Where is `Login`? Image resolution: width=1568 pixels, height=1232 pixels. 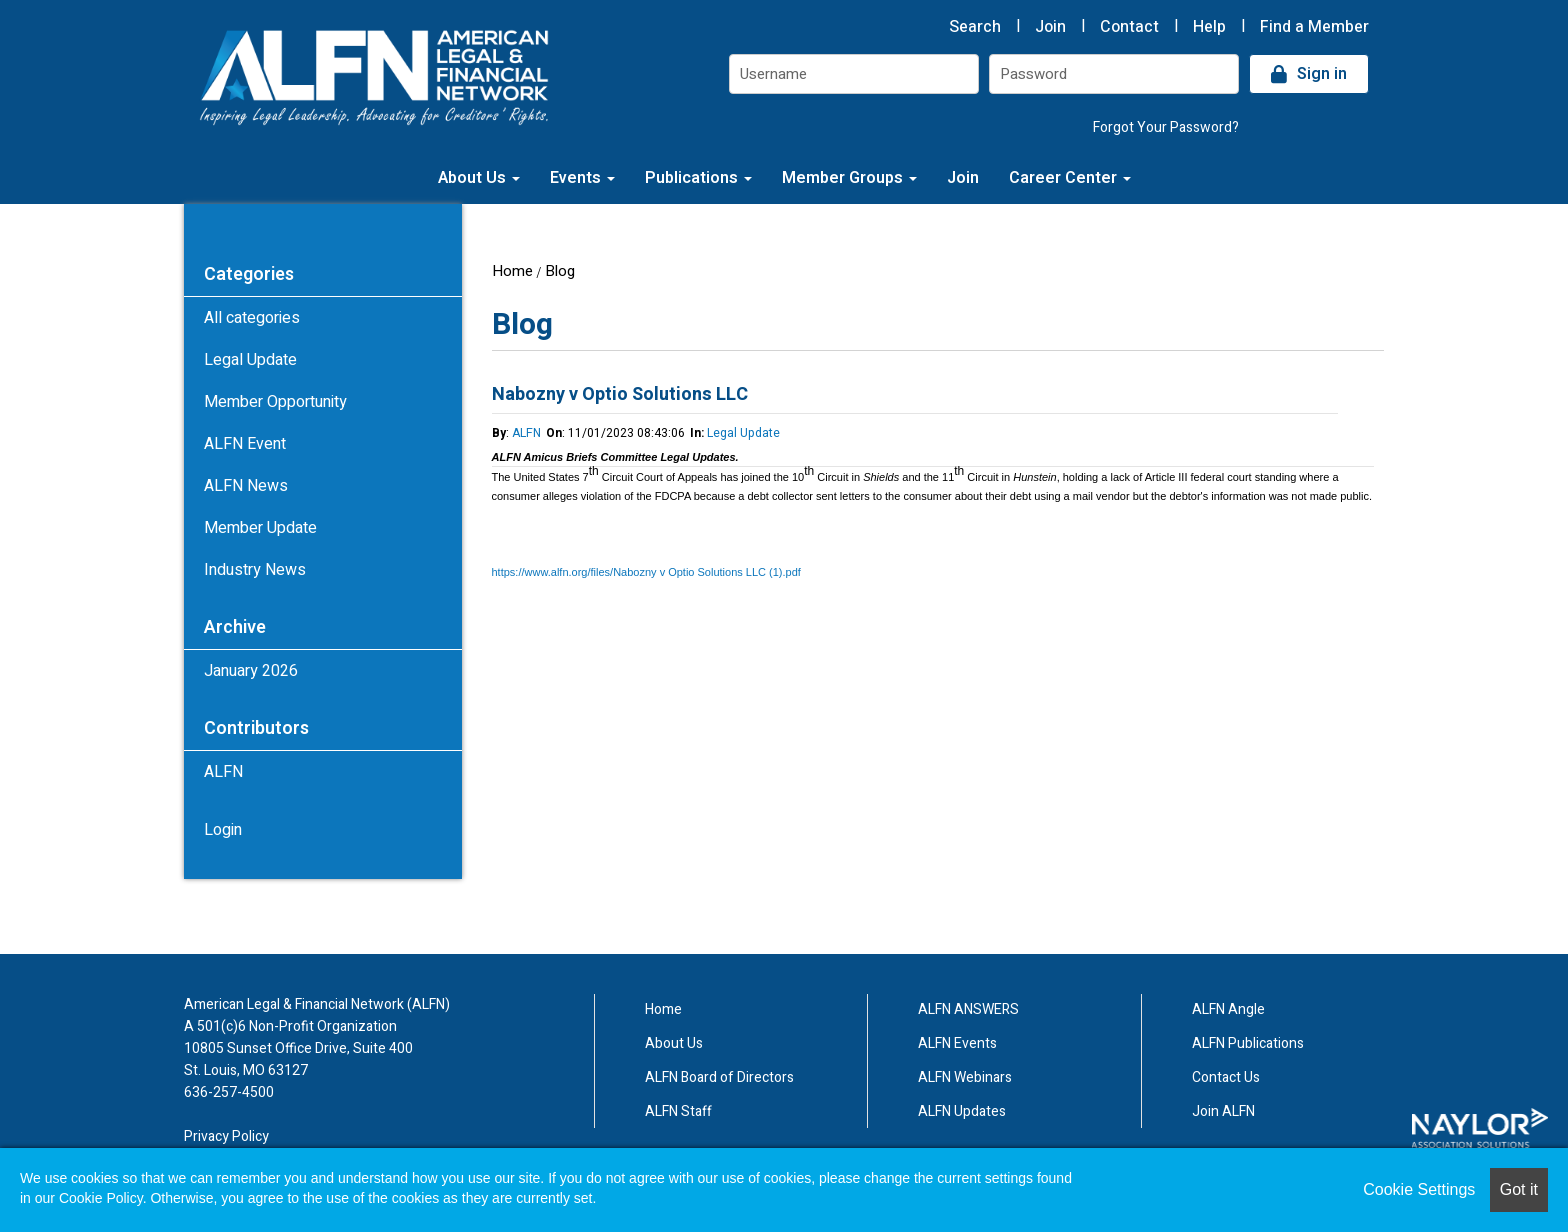 Login is located at coordinates (223, 830).